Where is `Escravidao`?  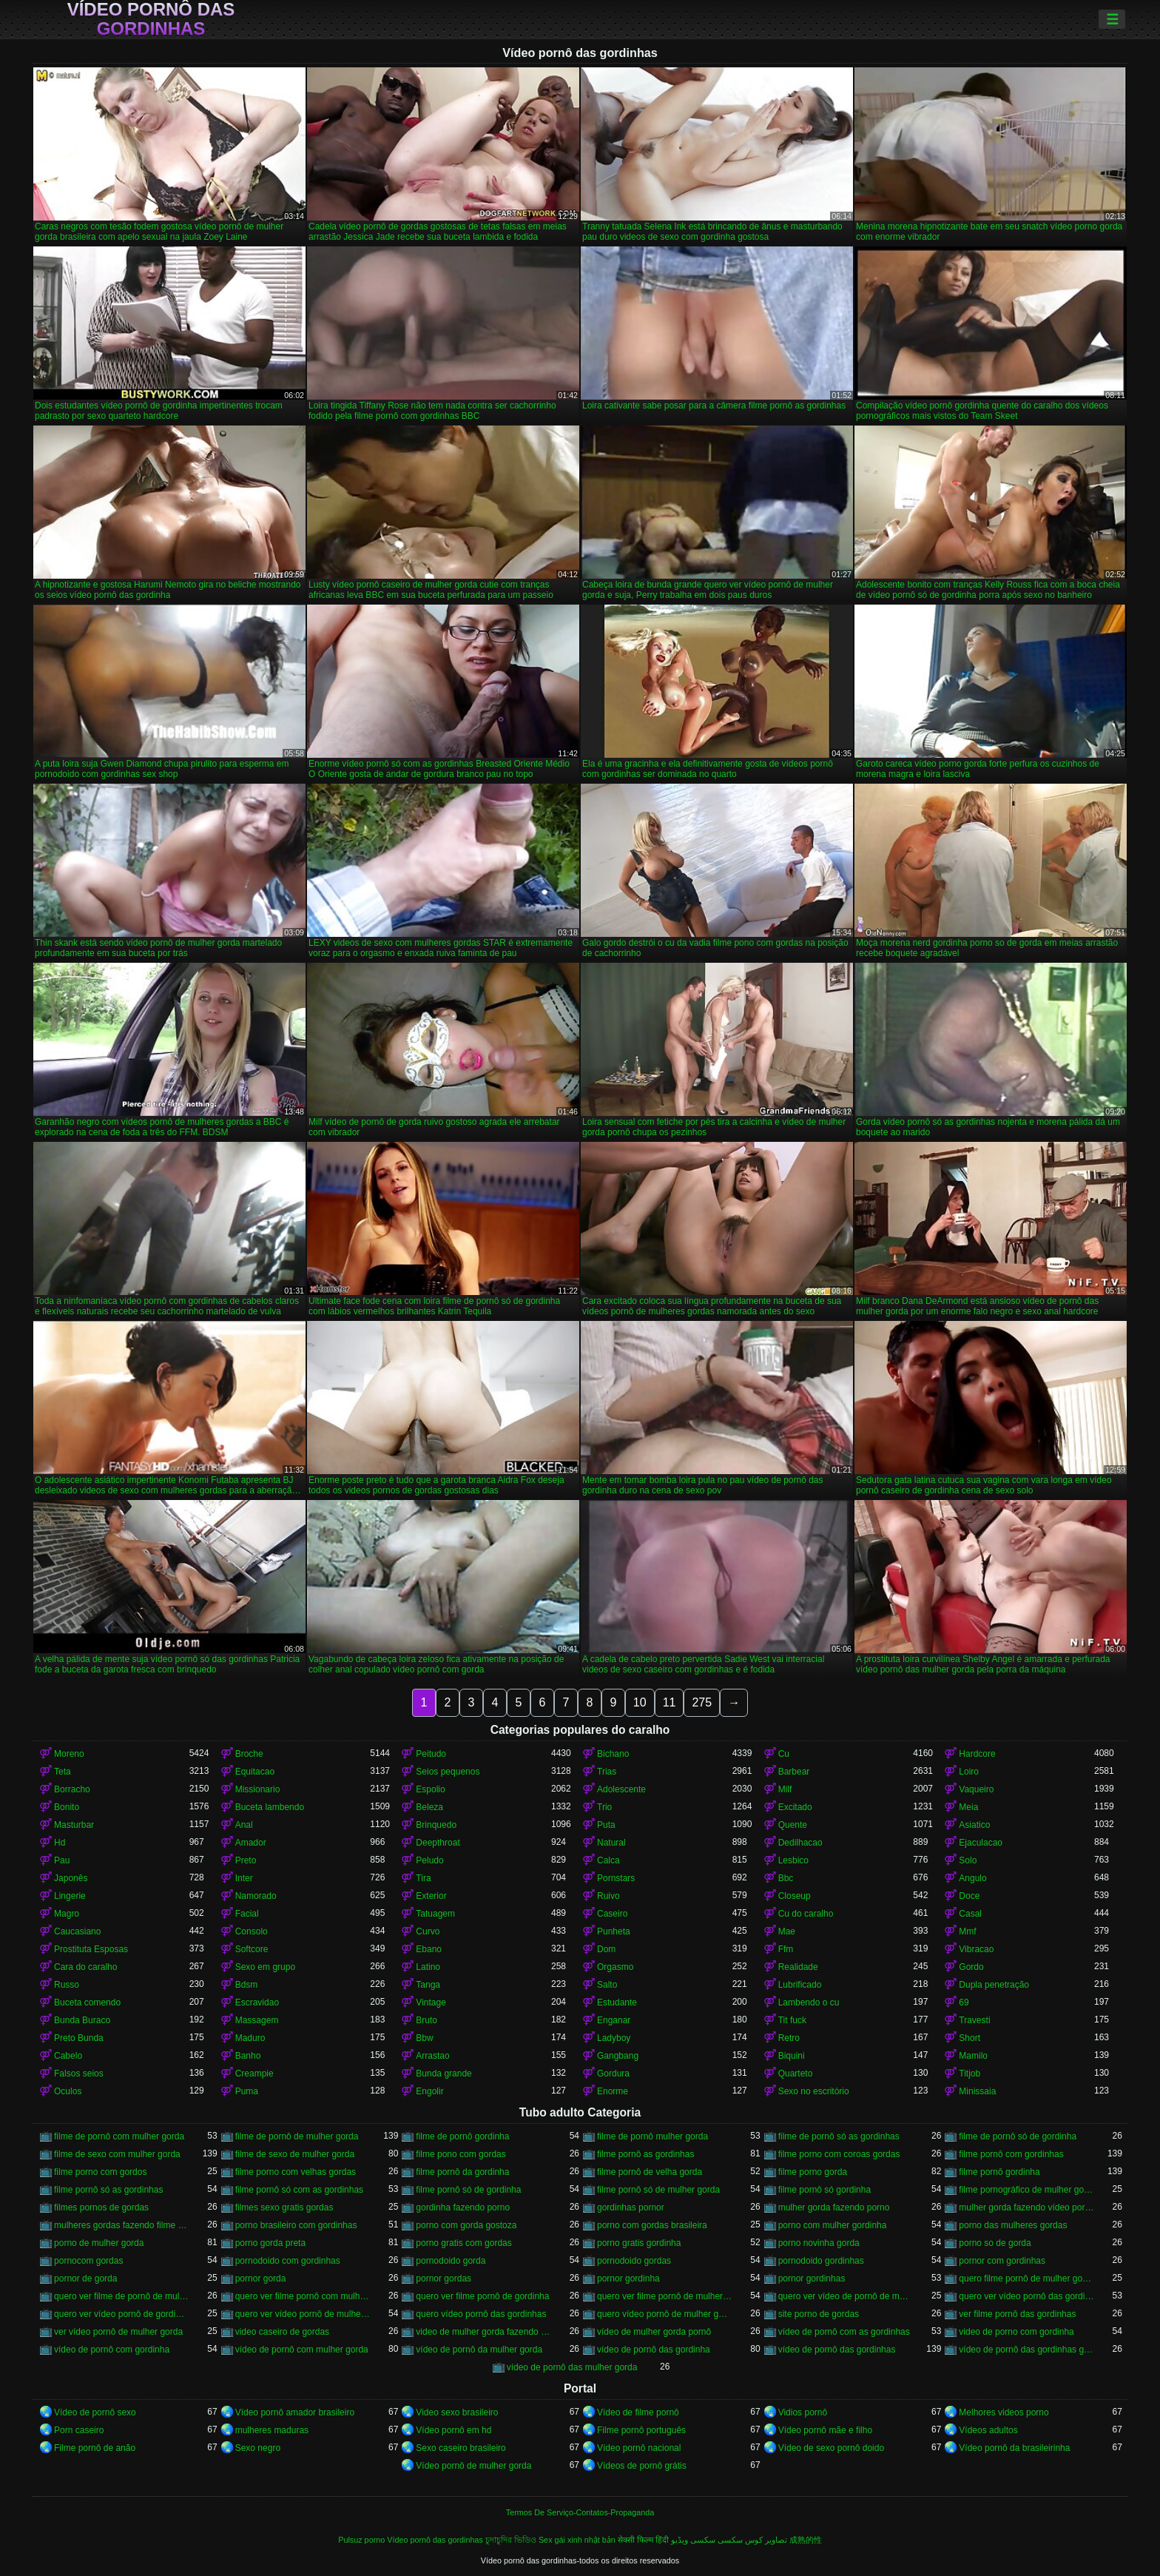
Escravidao is located at coordinates (257, 2002).